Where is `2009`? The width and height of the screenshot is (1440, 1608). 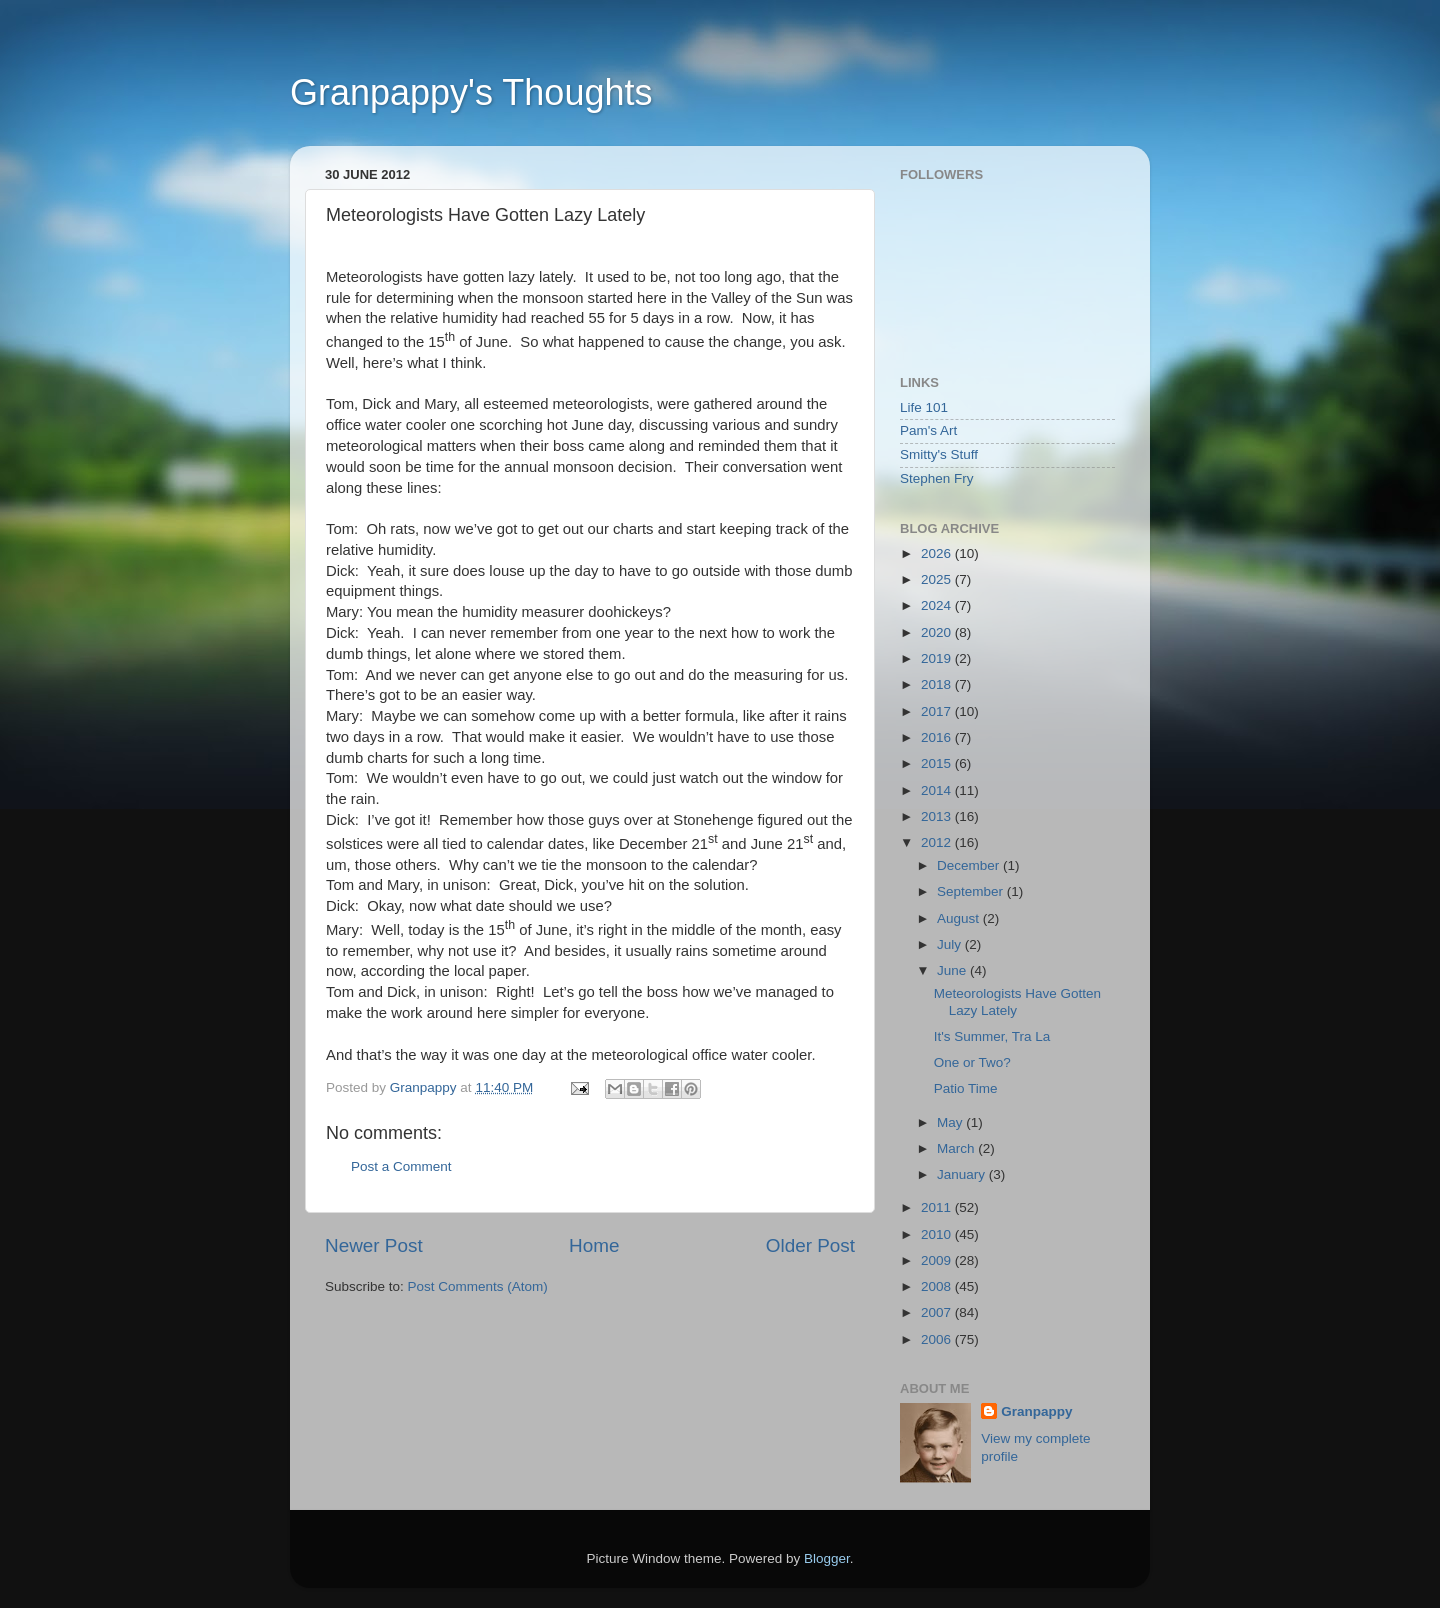
2009 is located at coordinates (938, 1260).